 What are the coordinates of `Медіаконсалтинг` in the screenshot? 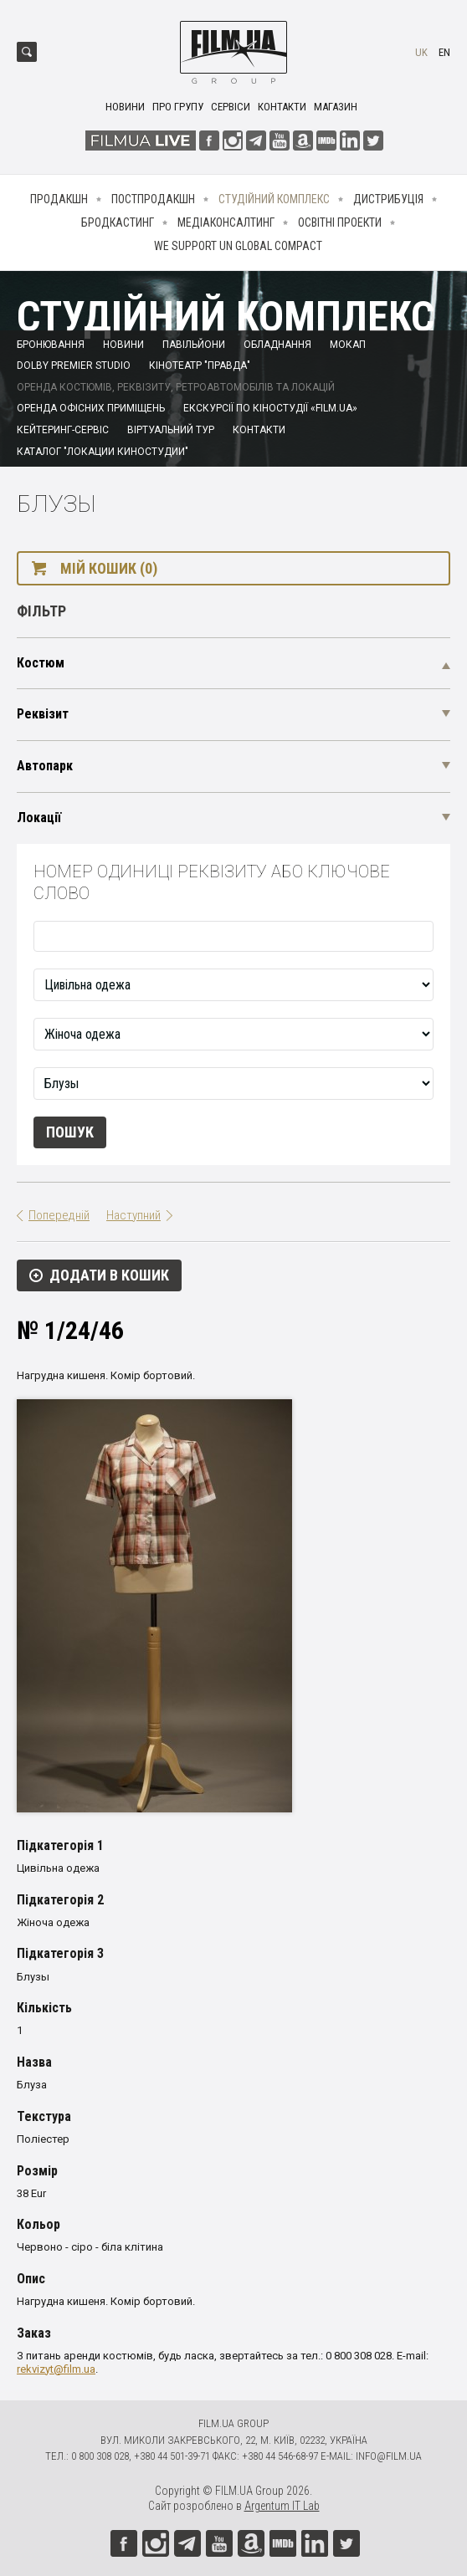 It's located at (226, 222).